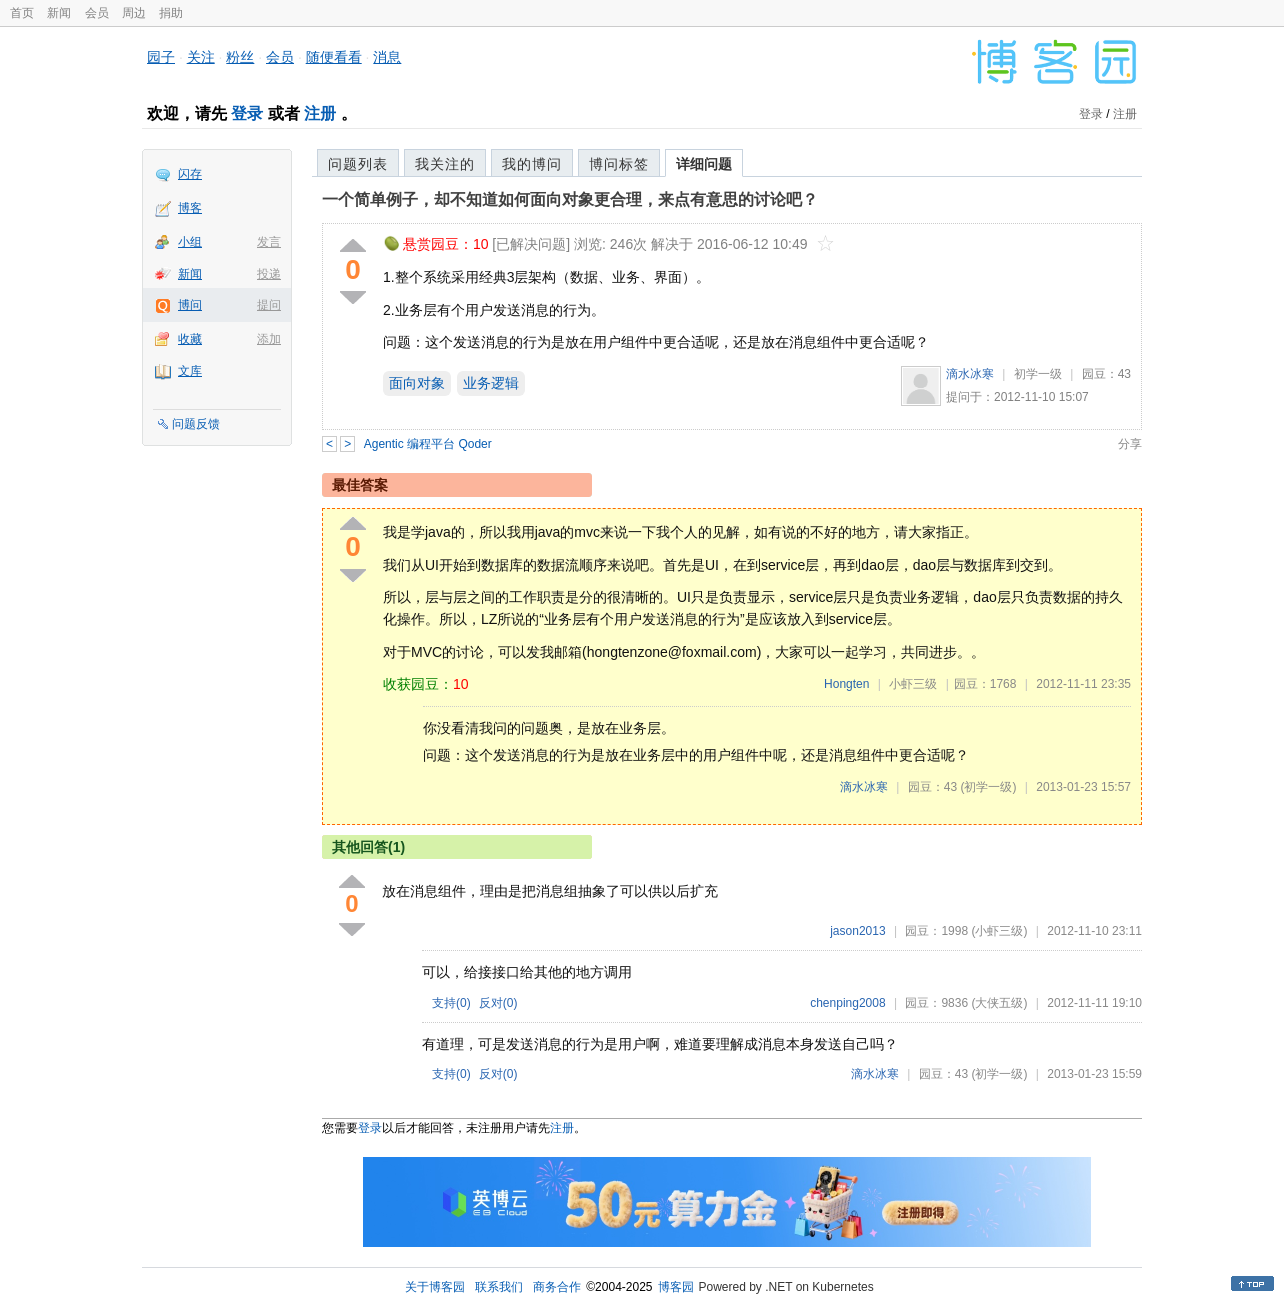  I want to click on 初学一级, so click(1038, 374).